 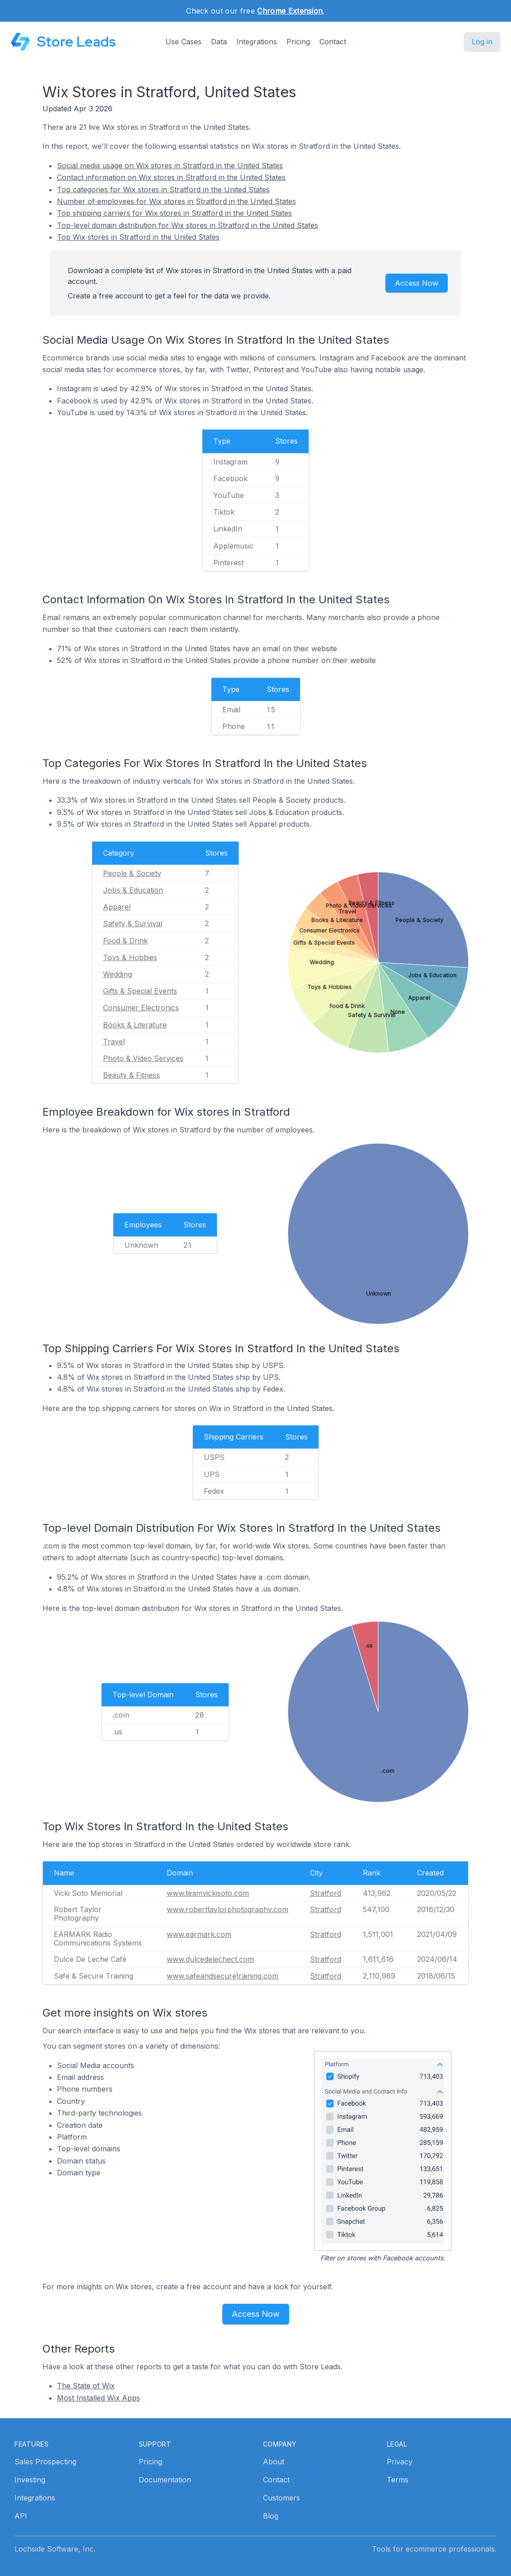 I want to click on Contact information on Wix stores in Stratford in the United States, so click(x=171, y=177).